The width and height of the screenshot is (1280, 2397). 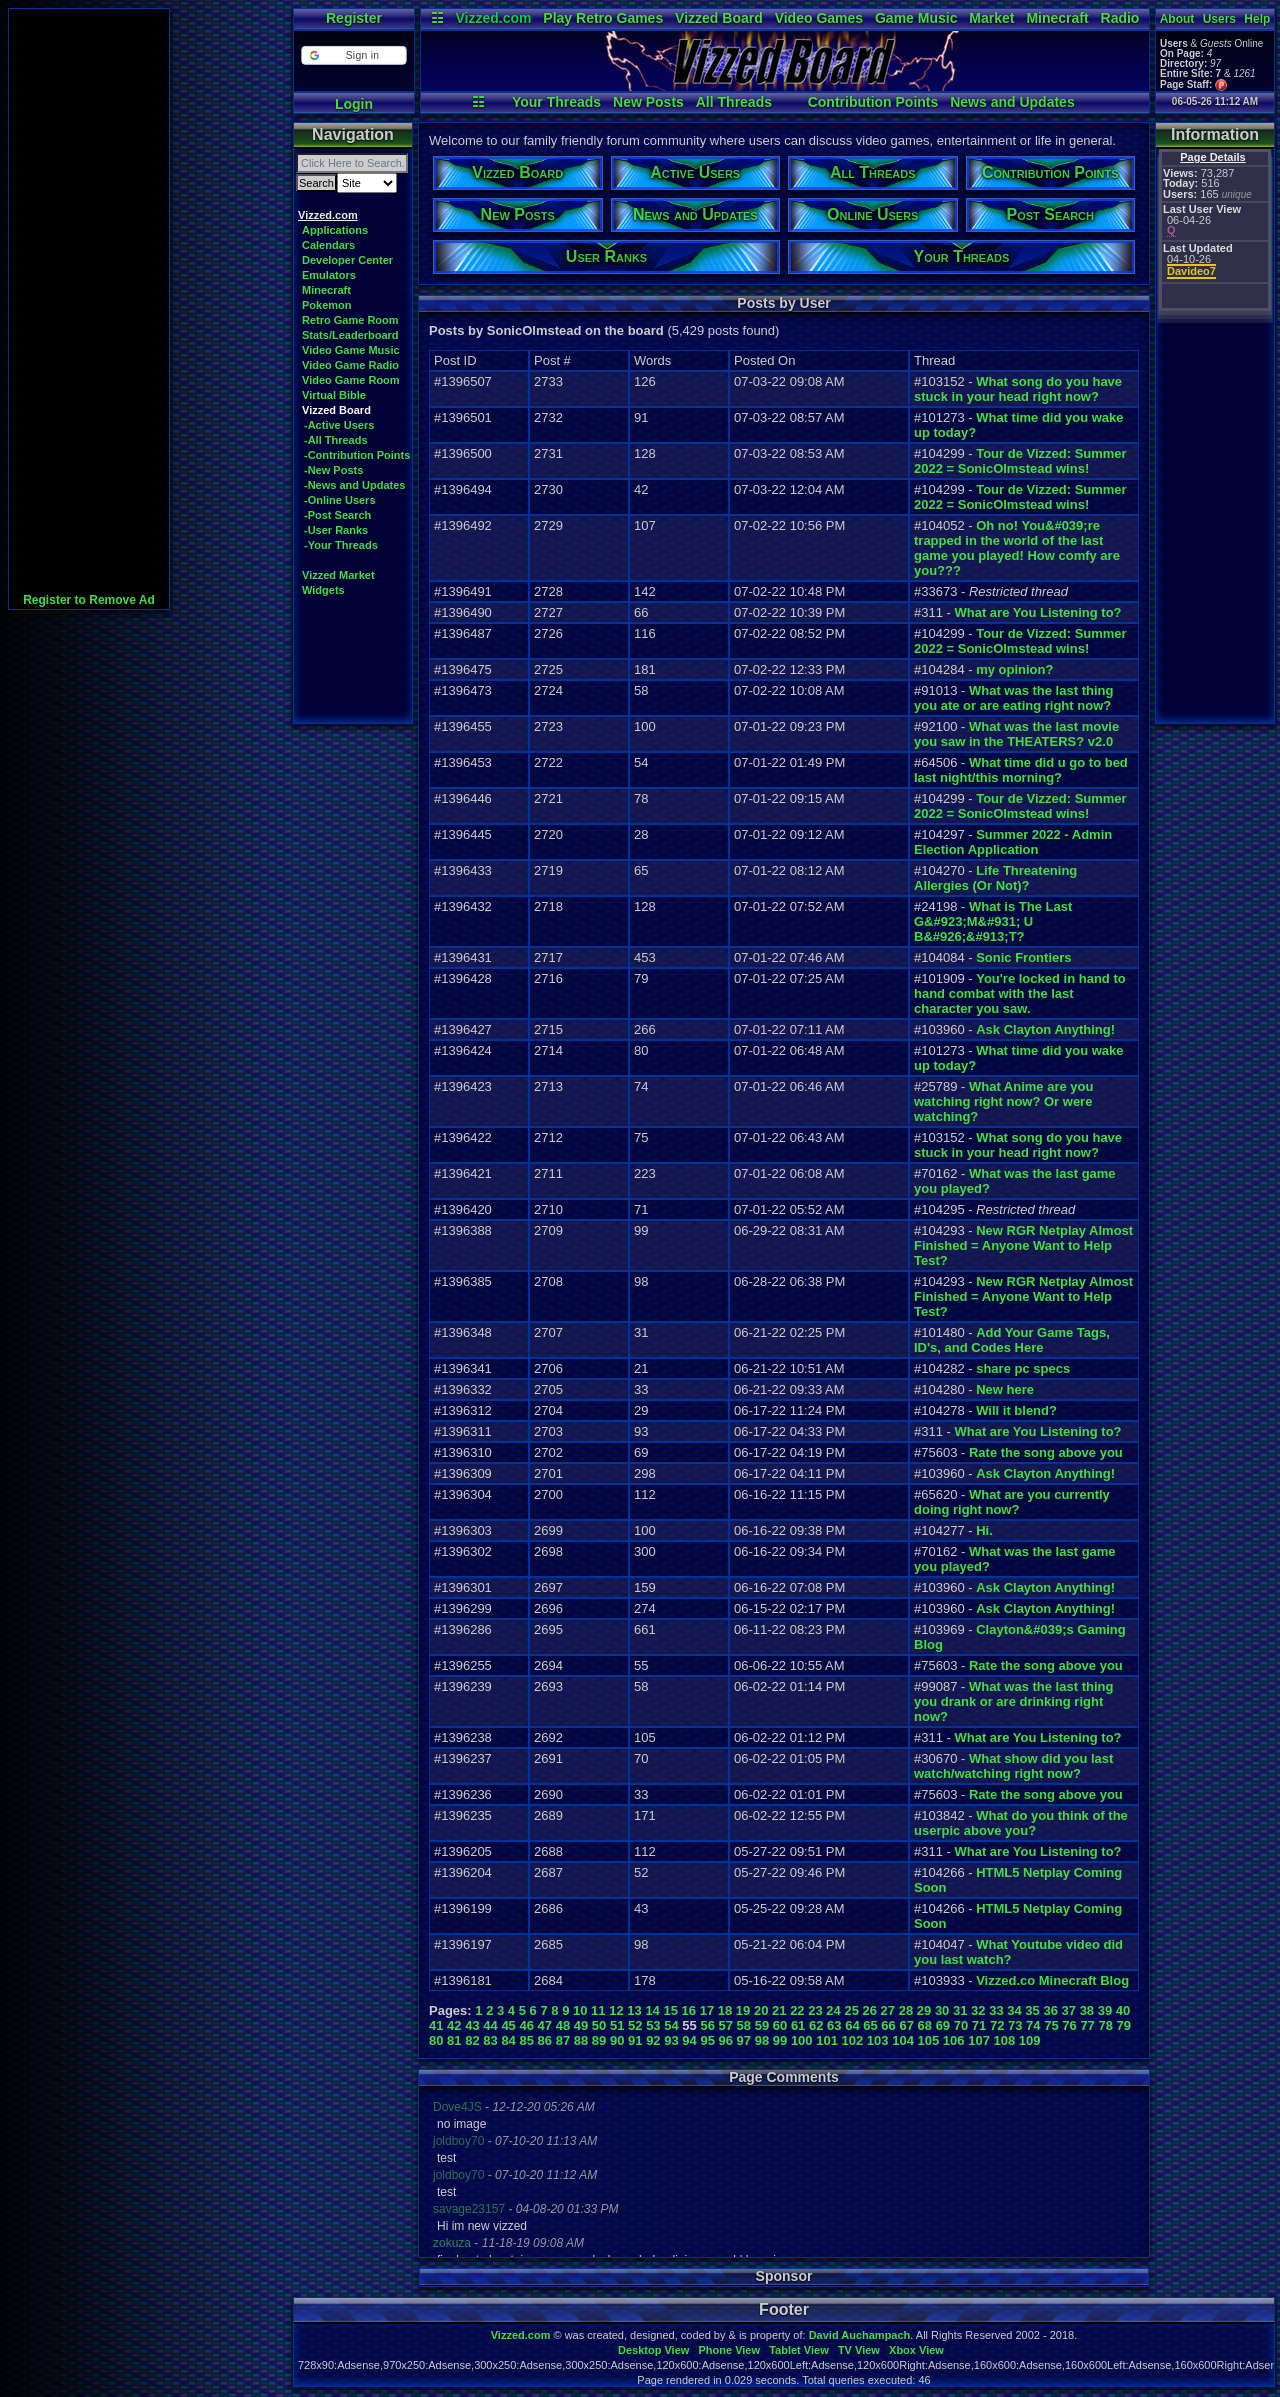 I want to click on What do you think of the userpic above you?, so click(x=1021, y=1823).